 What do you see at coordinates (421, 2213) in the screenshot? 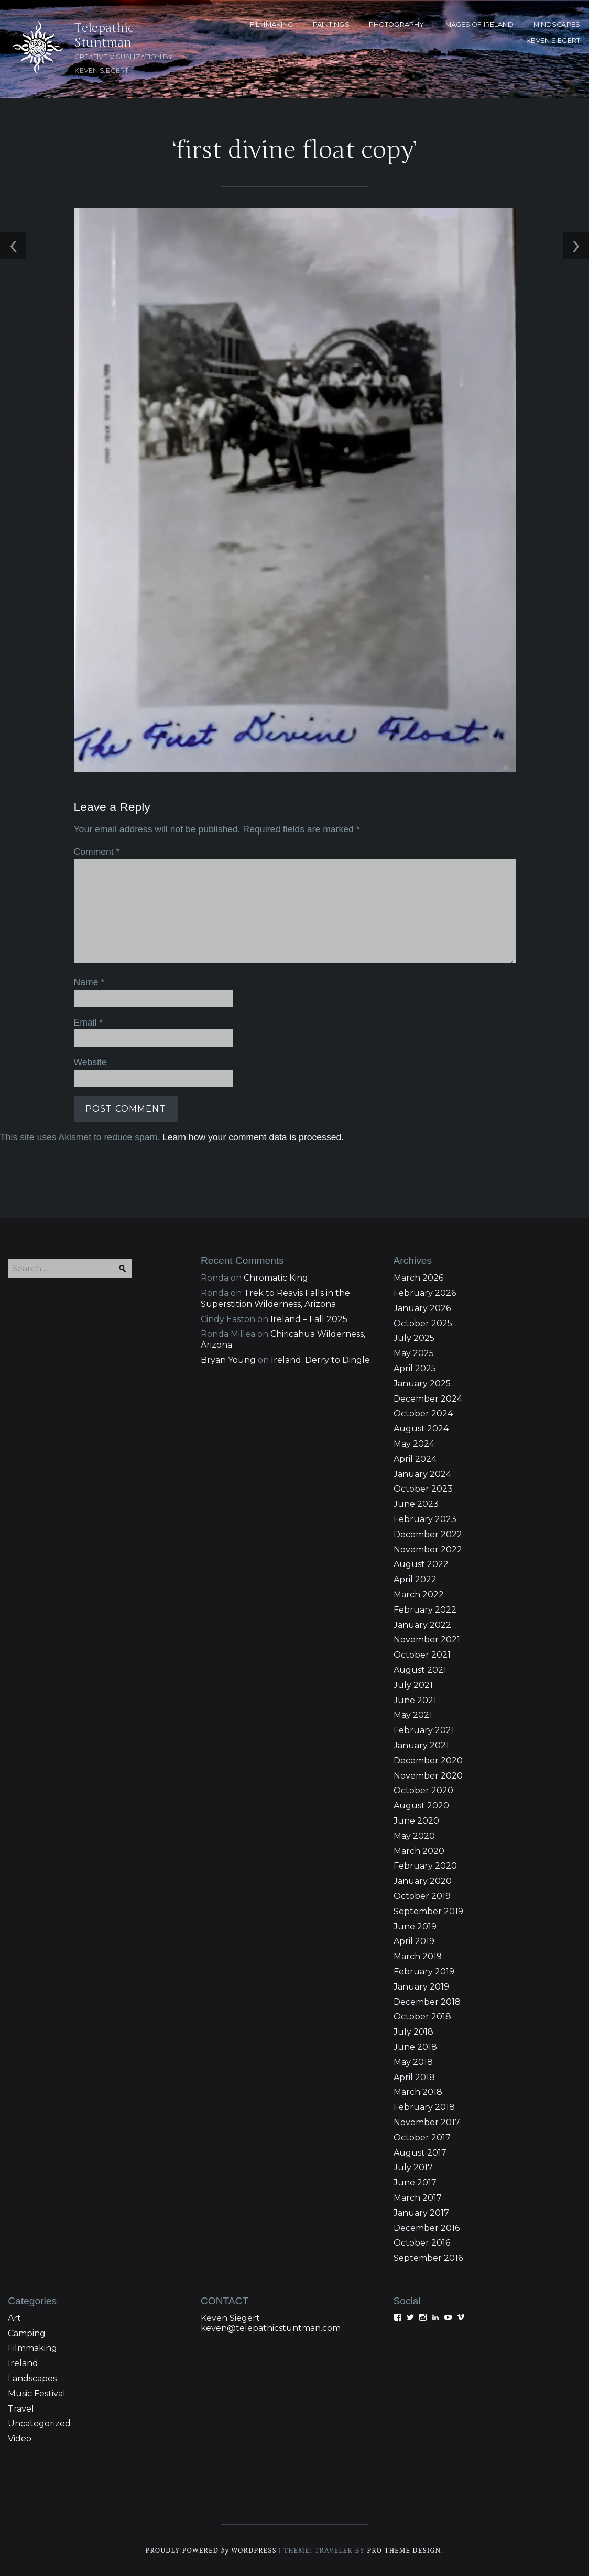
I see `January 2017` at bounding box center [421, 2213].